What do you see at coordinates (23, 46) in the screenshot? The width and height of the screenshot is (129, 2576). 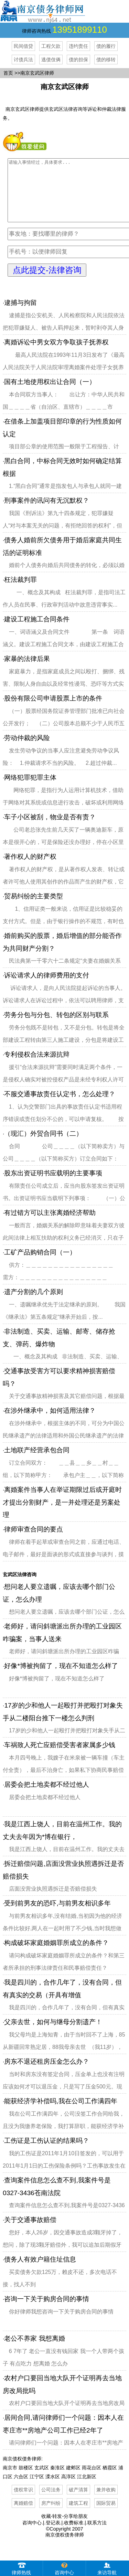 I see `民间借贷` at bounding box center [23, 46].